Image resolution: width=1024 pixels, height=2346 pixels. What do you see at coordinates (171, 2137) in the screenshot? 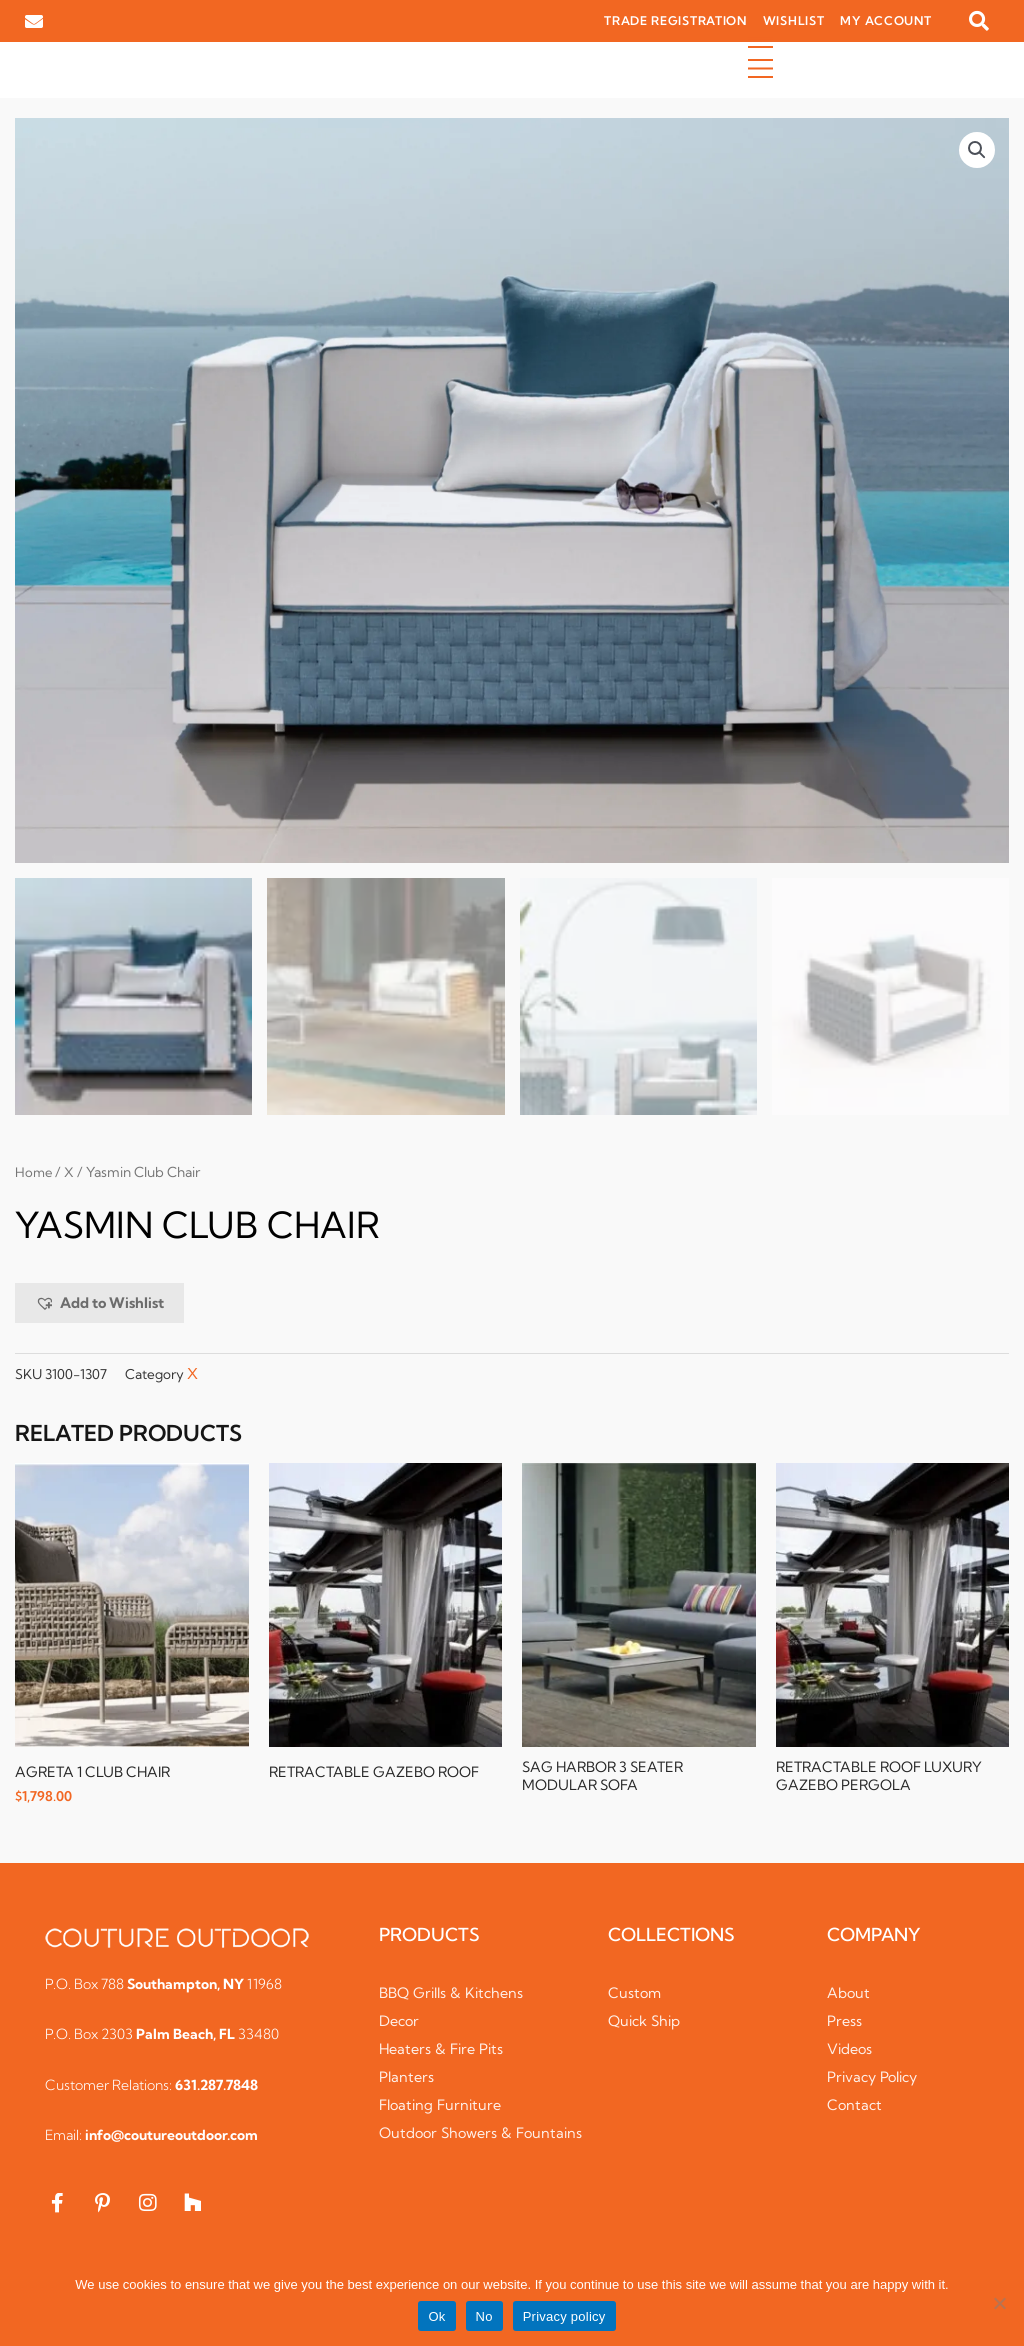
I see `info@coutureoutdoor.com` at bounding box center [171, 2137].